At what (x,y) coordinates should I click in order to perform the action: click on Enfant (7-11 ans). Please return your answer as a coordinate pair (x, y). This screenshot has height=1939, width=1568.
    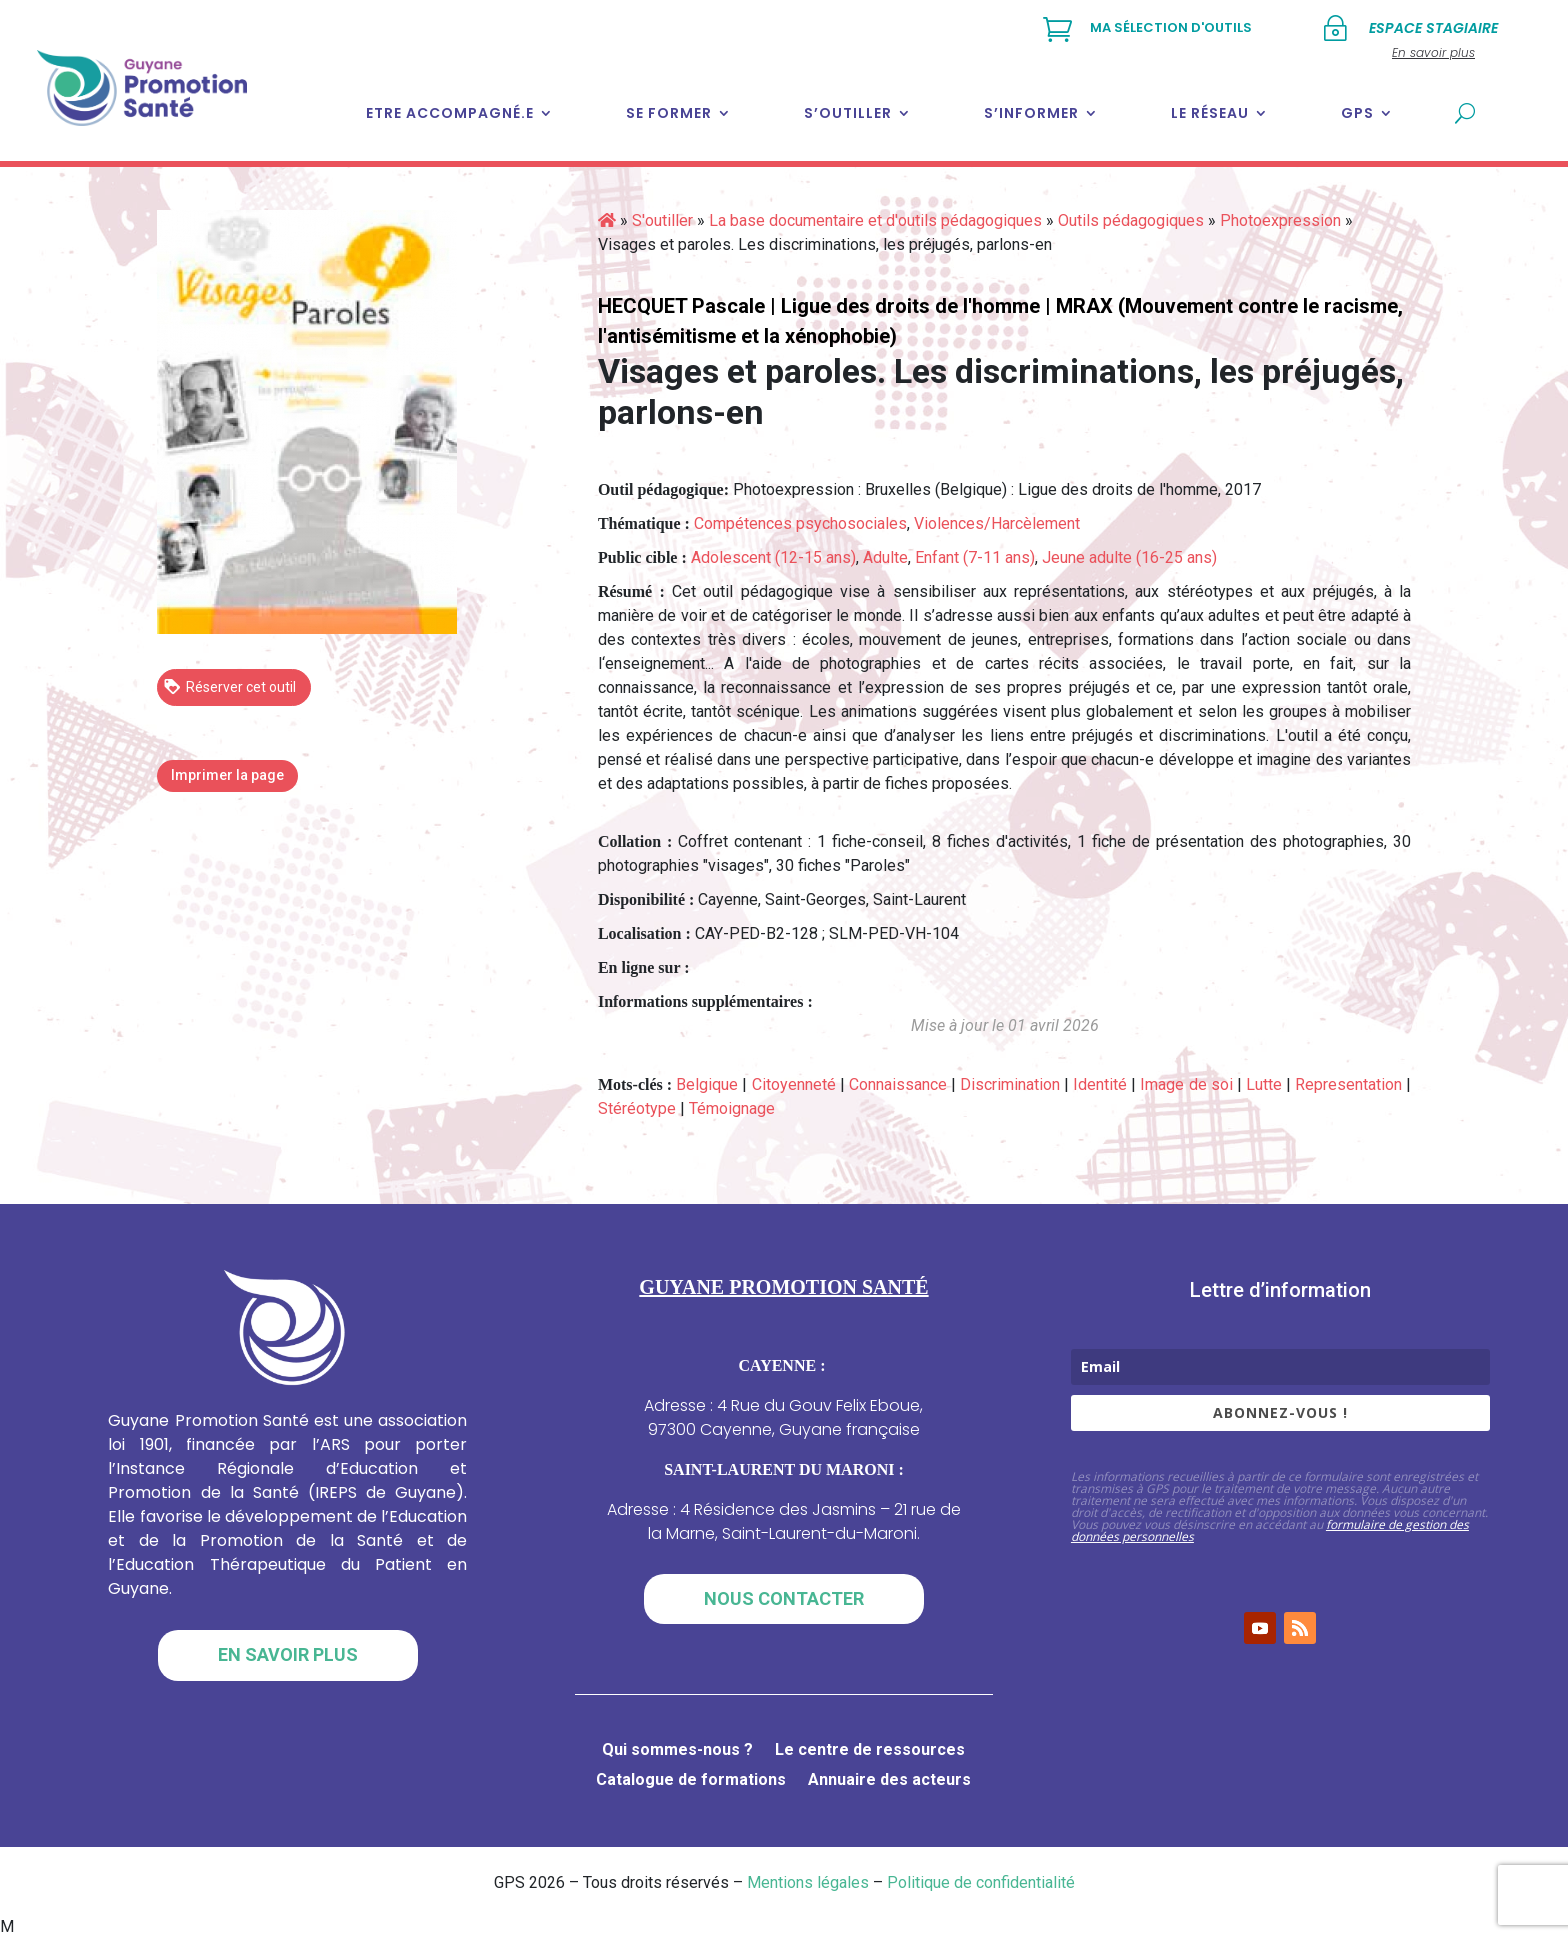
    Looking at the image, I should click on (975, 557).